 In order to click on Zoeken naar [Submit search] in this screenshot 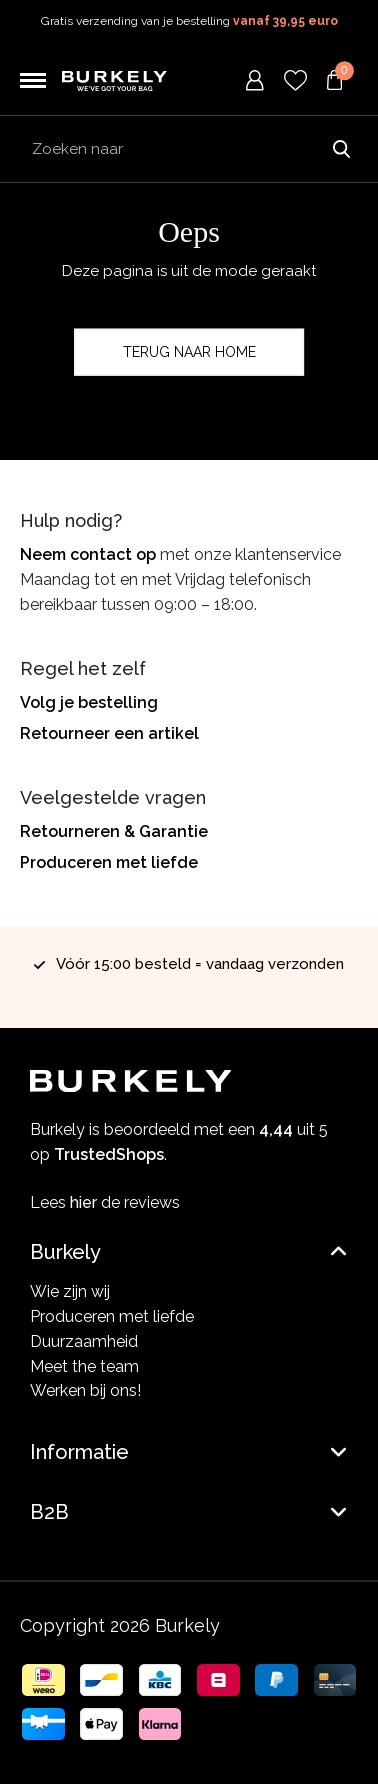, I will do `click(341, 149)`.